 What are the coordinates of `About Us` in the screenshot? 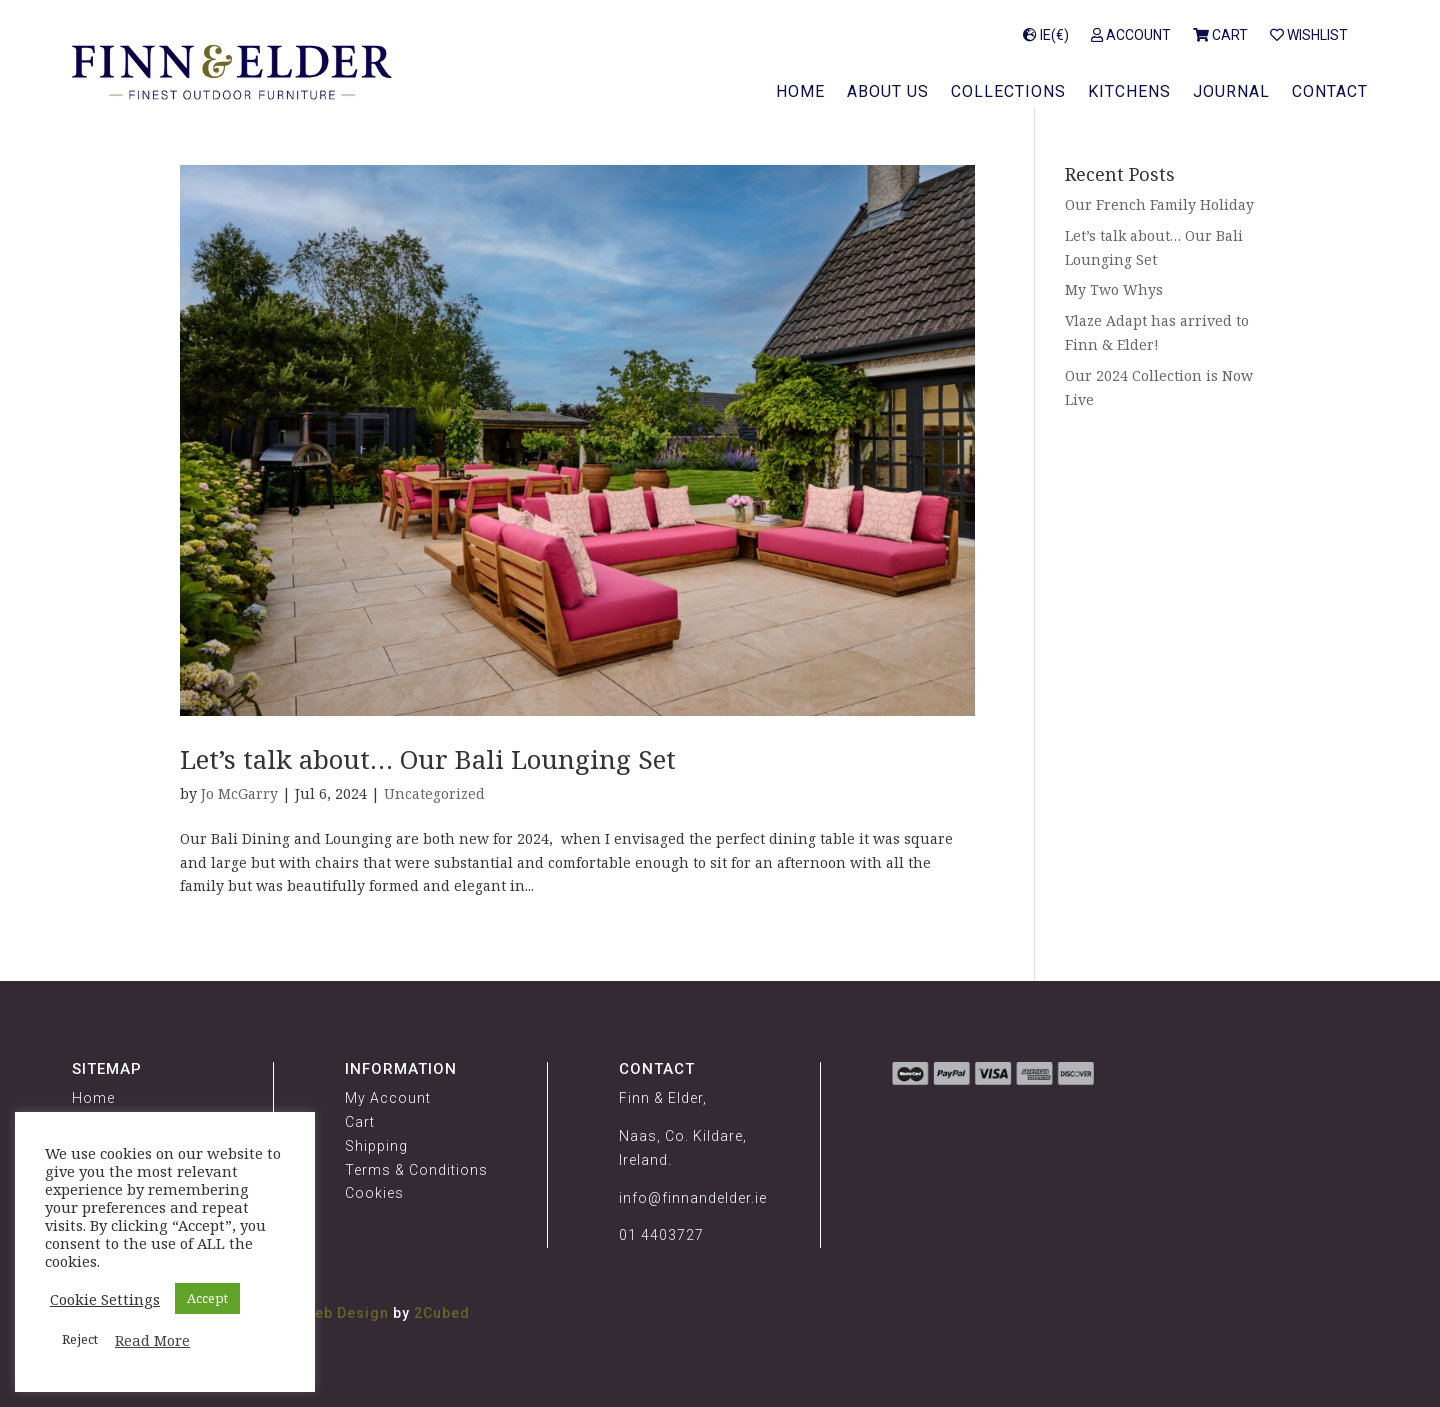 It's located at (888, 93).